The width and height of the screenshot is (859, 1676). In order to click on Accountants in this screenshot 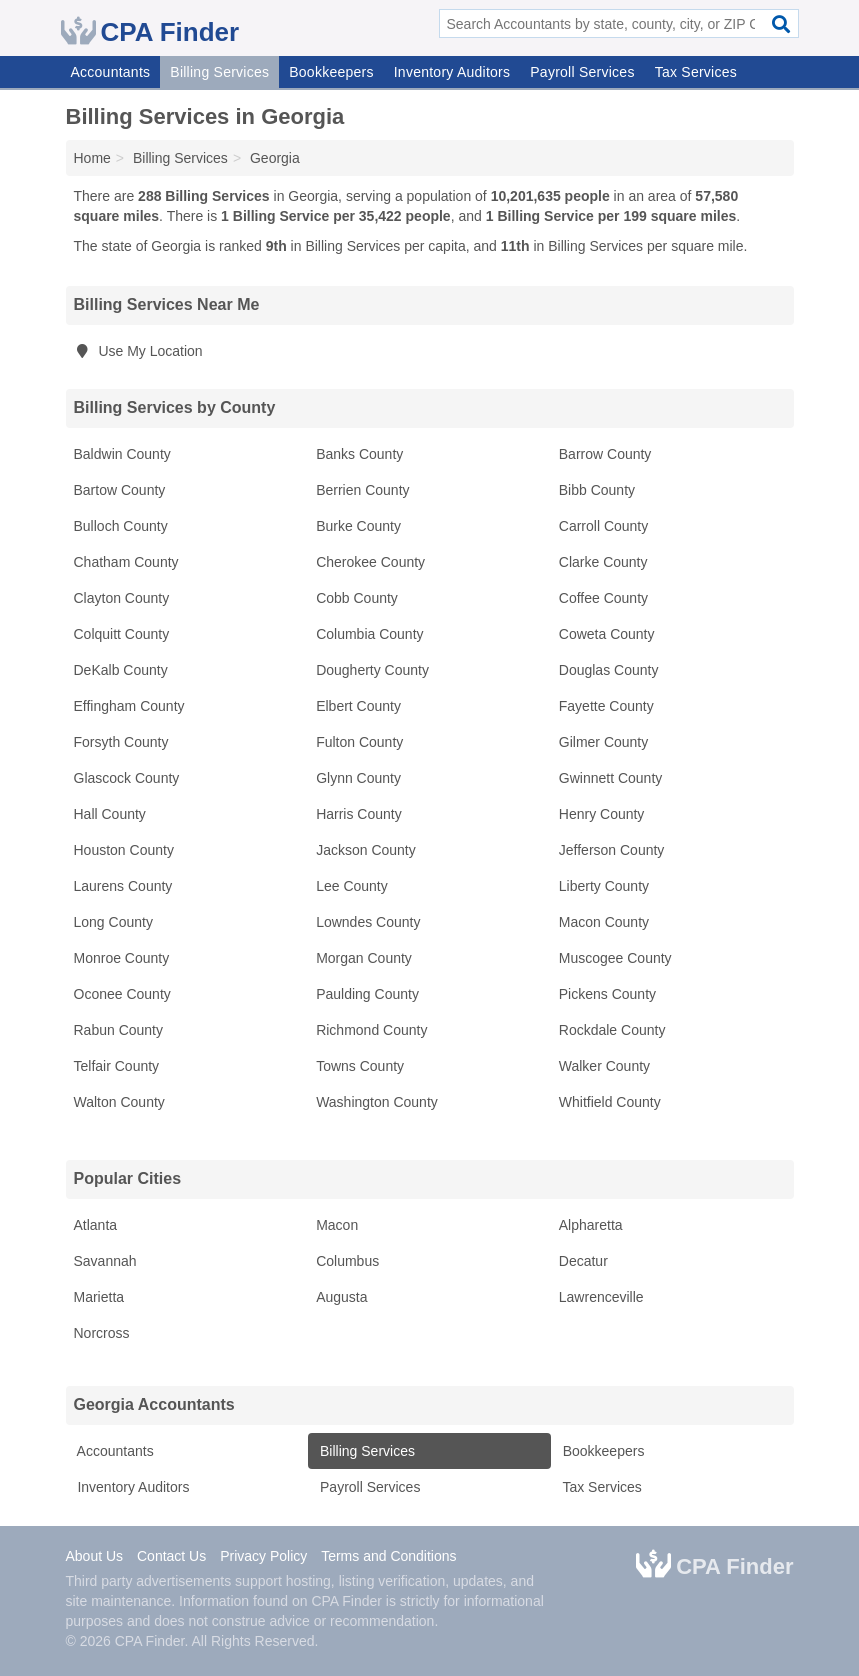, I will do `click(111, 72)`.